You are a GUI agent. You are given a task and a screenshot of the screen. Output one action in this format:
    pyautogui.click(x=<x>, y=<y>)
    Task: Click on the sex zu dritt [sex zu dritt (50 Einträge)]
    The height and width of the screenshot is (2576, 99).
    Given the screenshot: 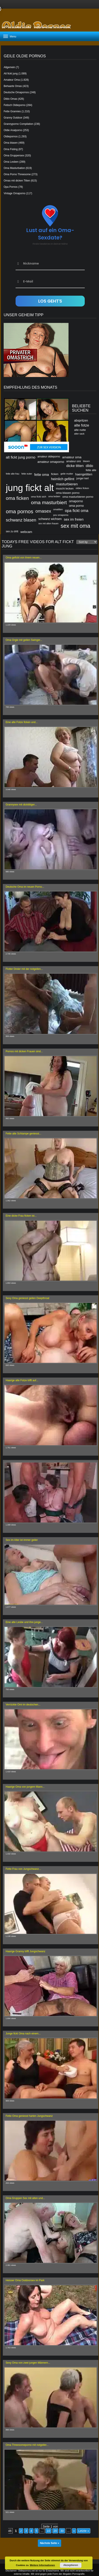 What is the action you would take?
    pyautogui.click(x=12, y=531)
    